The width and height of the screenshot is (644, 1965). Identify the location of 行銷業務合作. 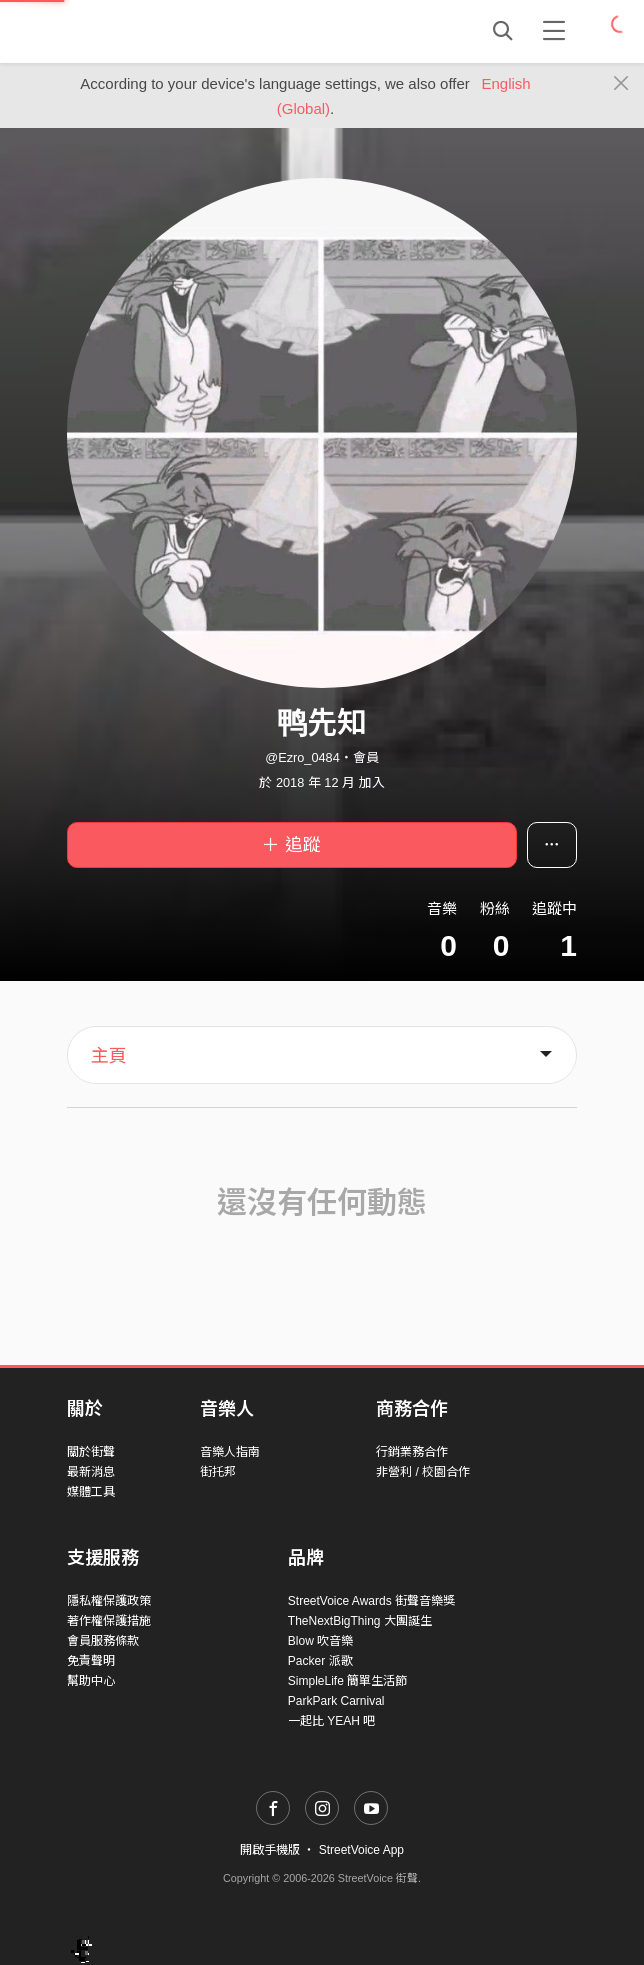
(412, 1452).